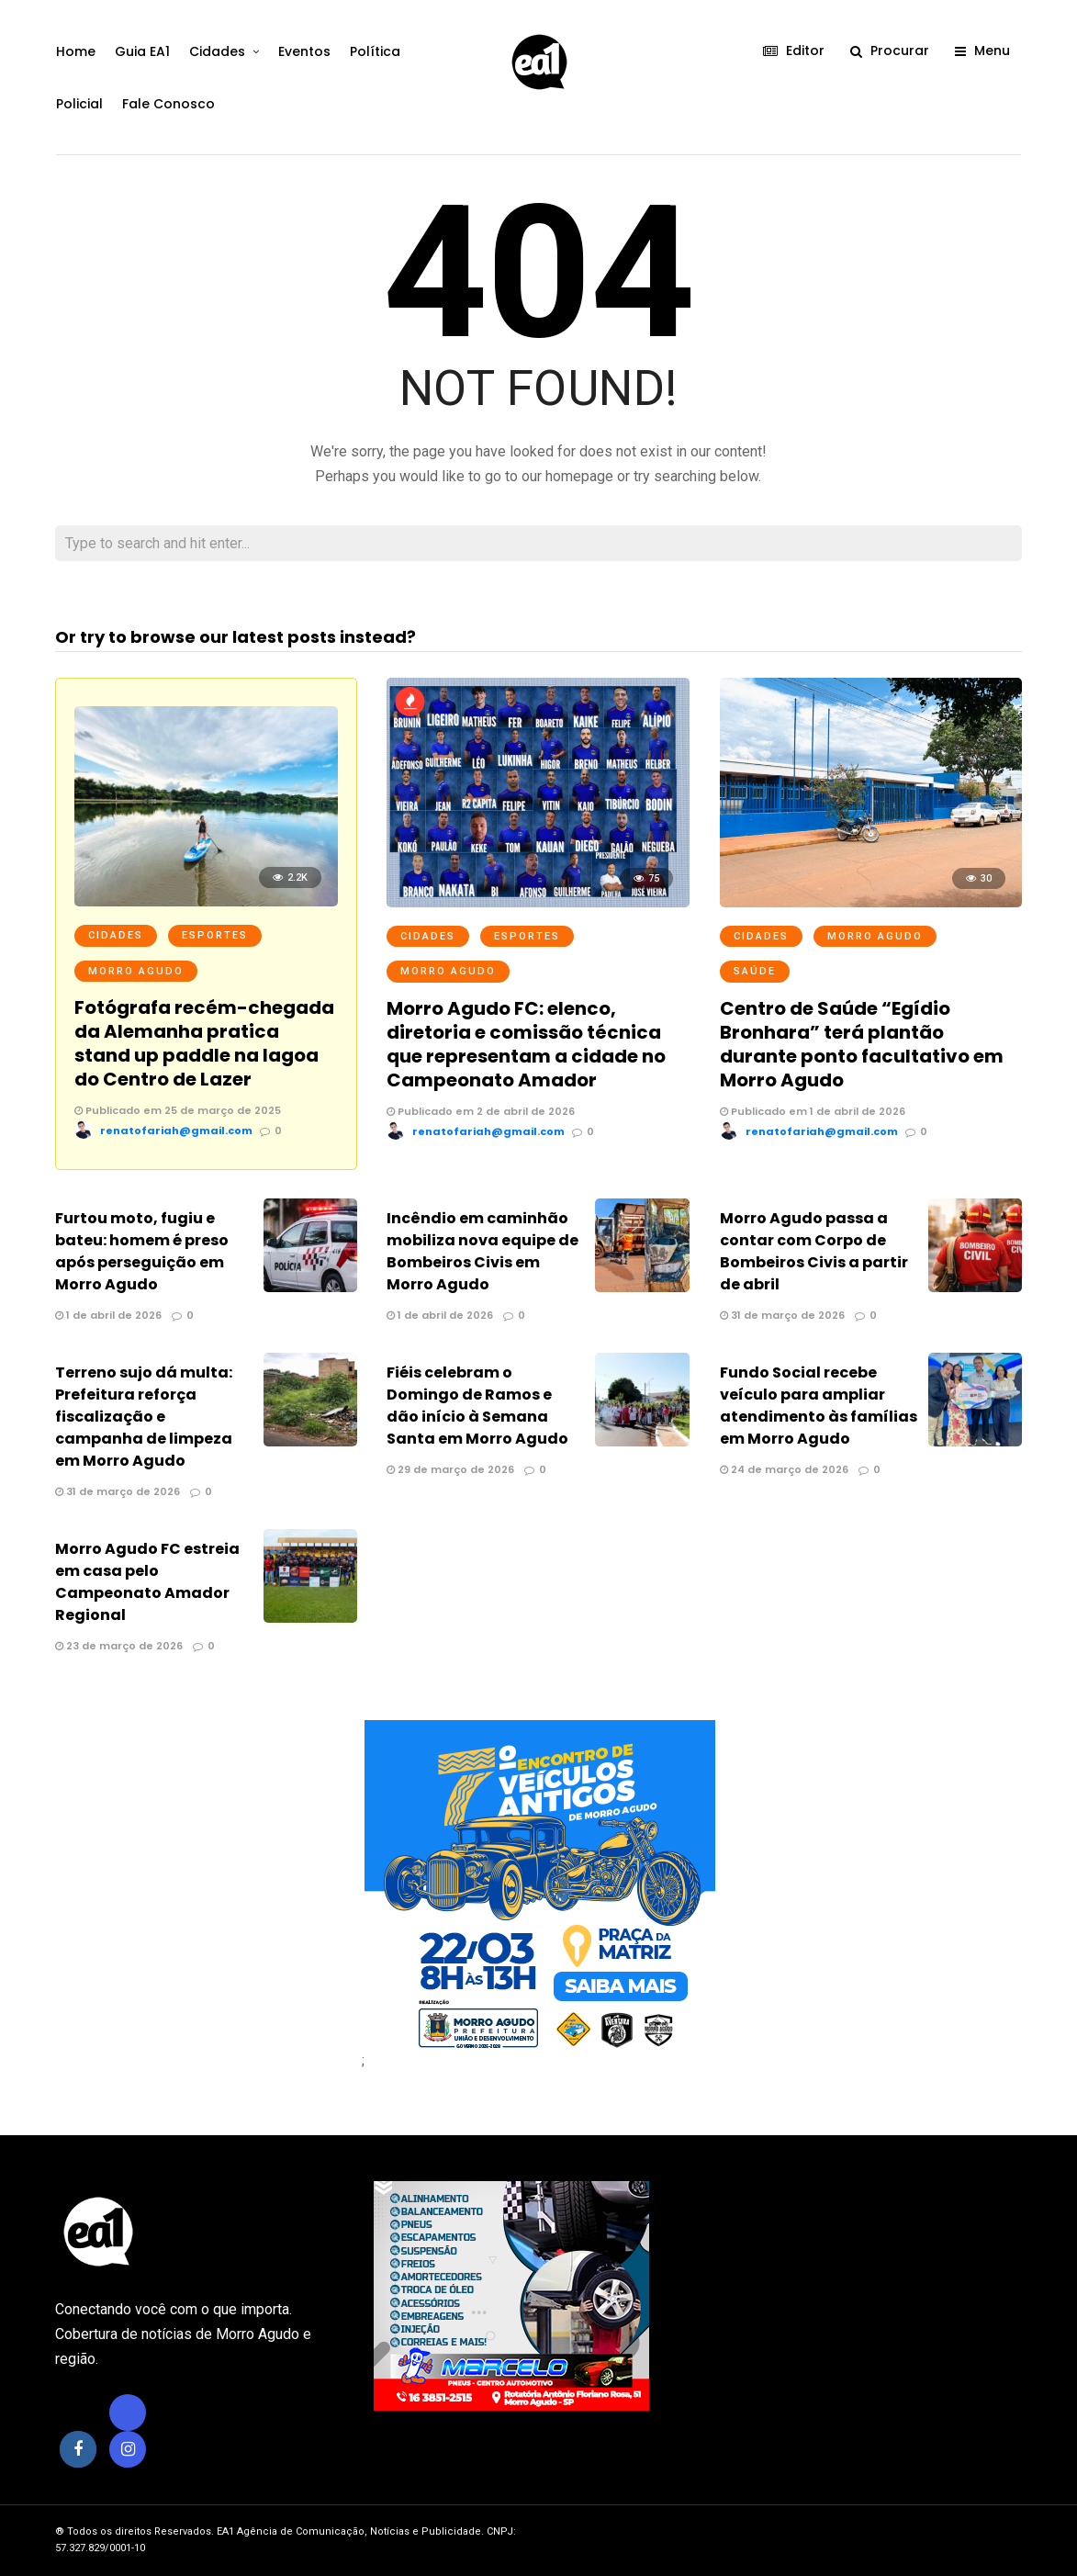  What do you see at coordinates (812, 1111) in the screenshot?
I see `Publicado em 1 de abril de 2026` at bounding box center [812, 1111].